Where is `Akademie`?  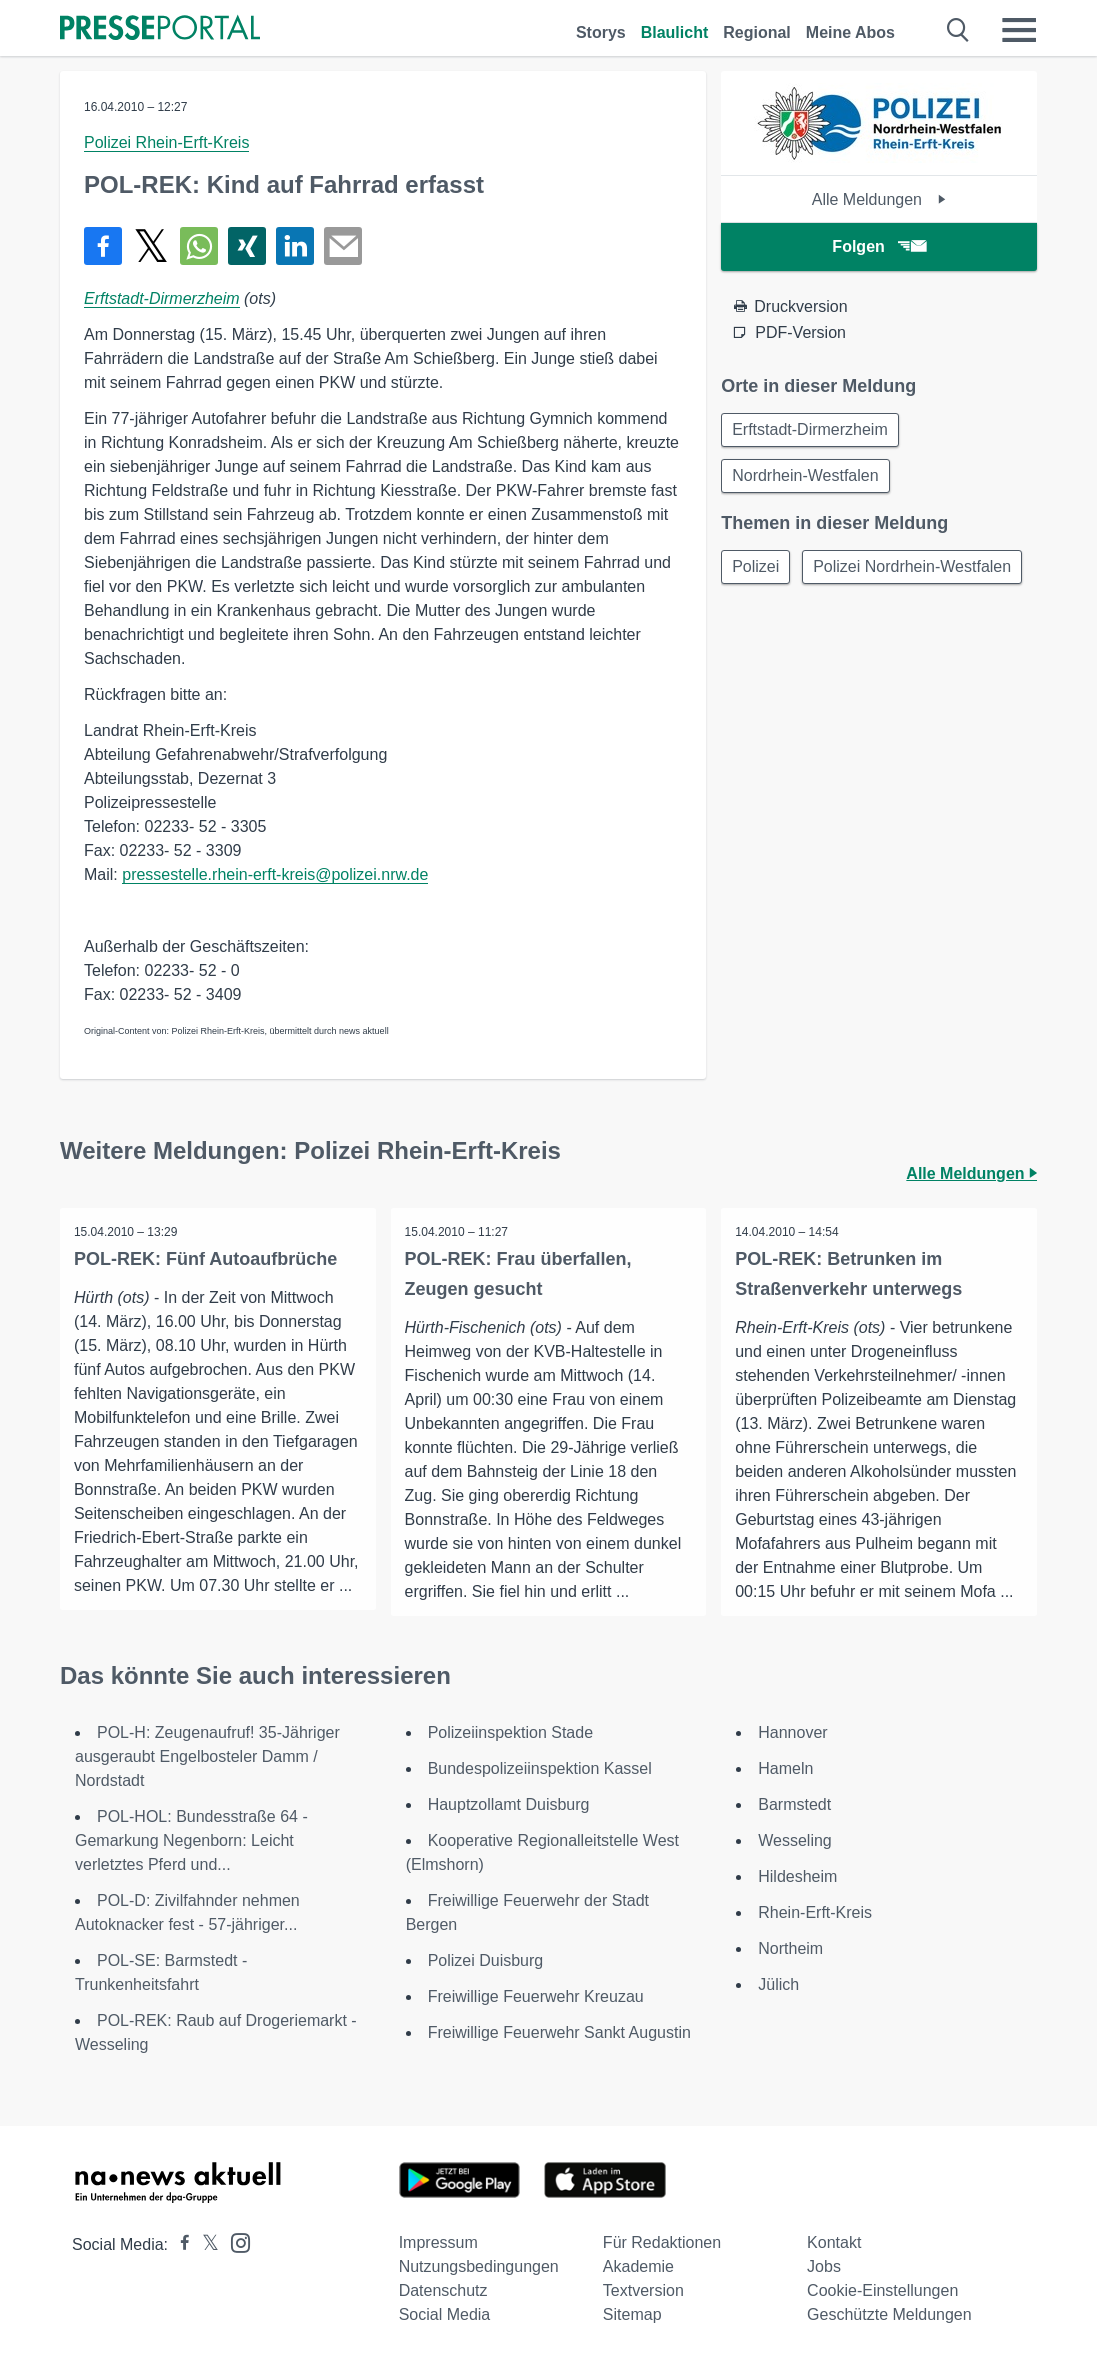 Akademie is located at coordinates (638, 2266).